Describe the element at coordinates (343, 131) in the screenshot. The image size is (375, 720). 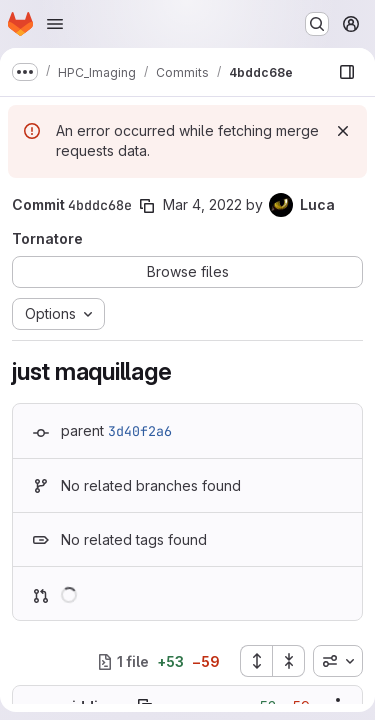
I see `[Dismiss]` at that location.